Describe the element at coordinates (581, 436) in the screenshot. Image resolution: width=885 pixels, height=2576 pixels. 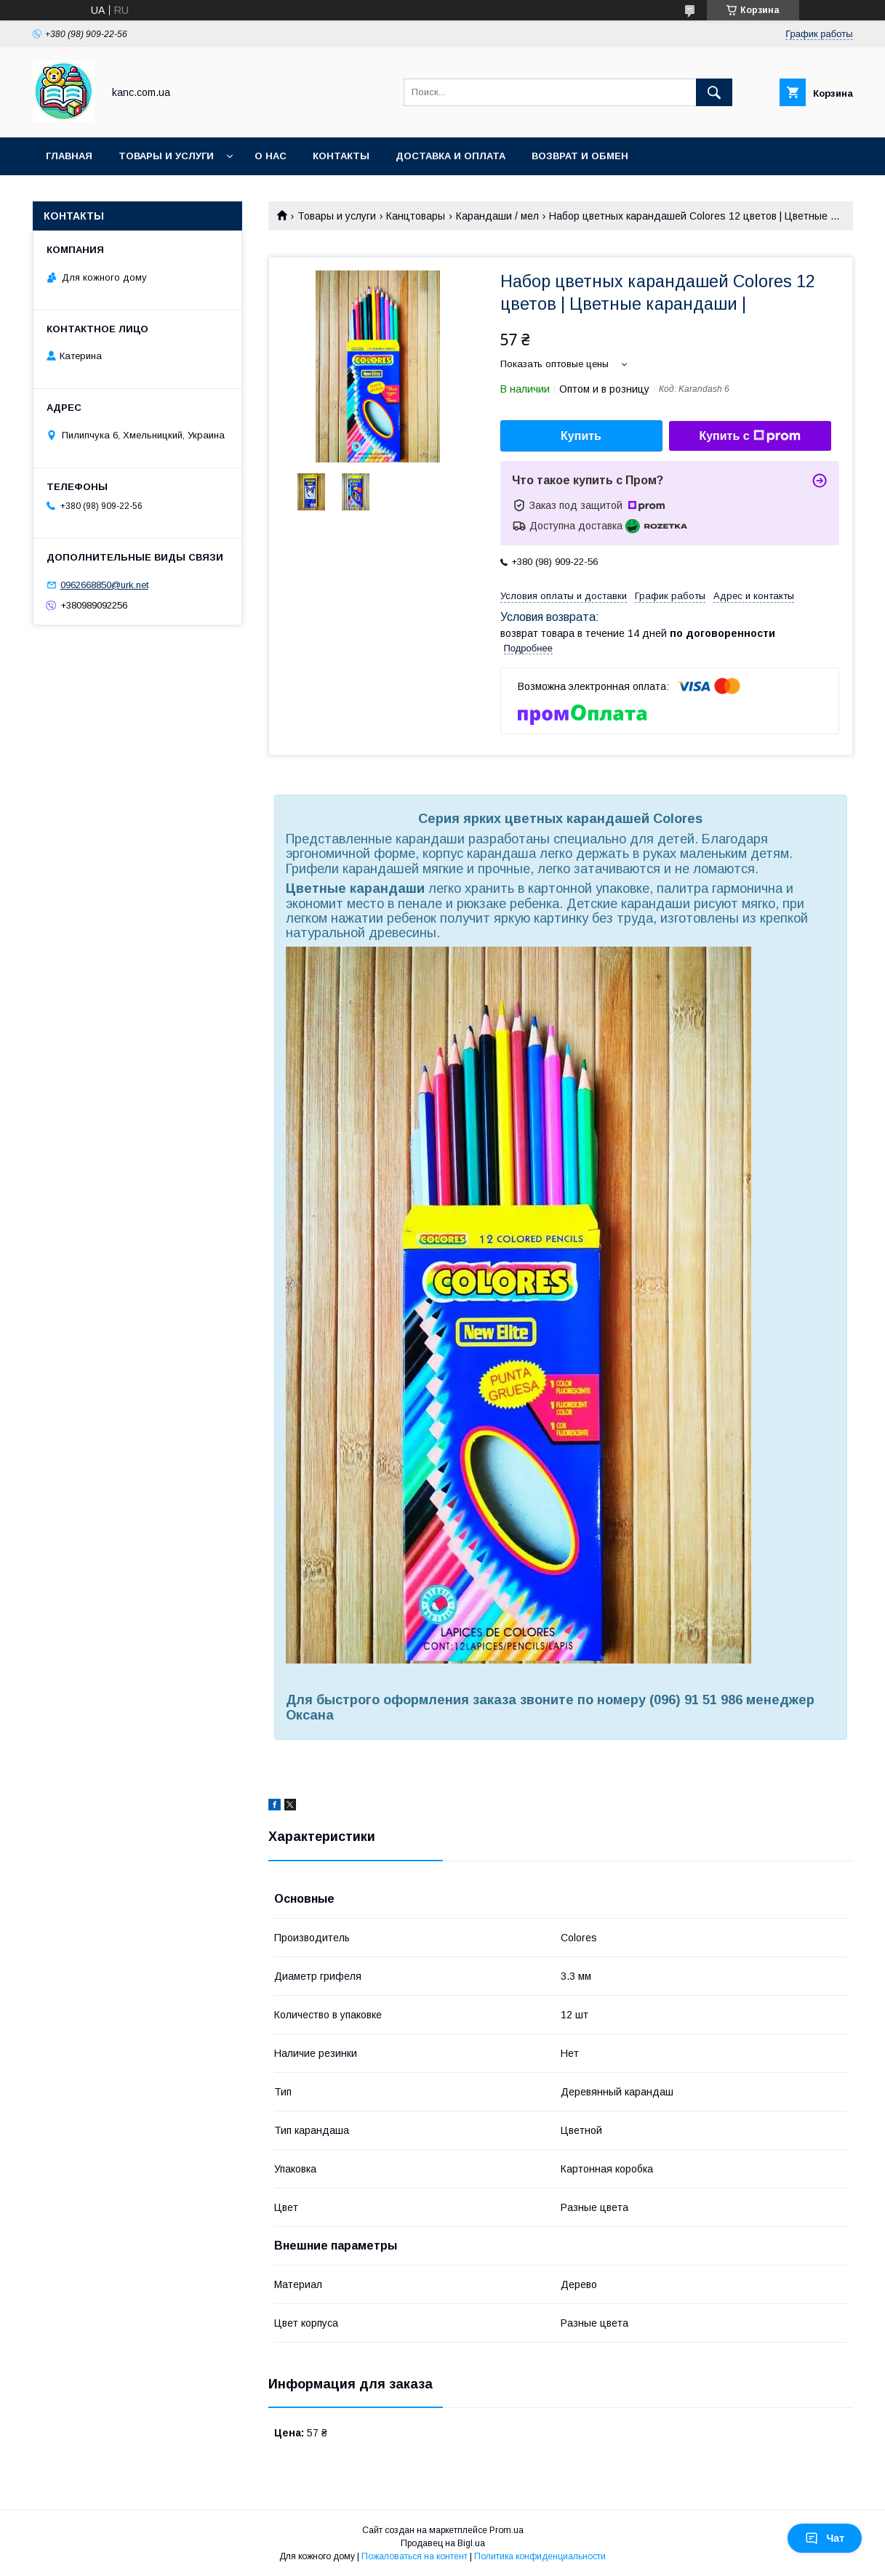
I see `Купить` at that location.